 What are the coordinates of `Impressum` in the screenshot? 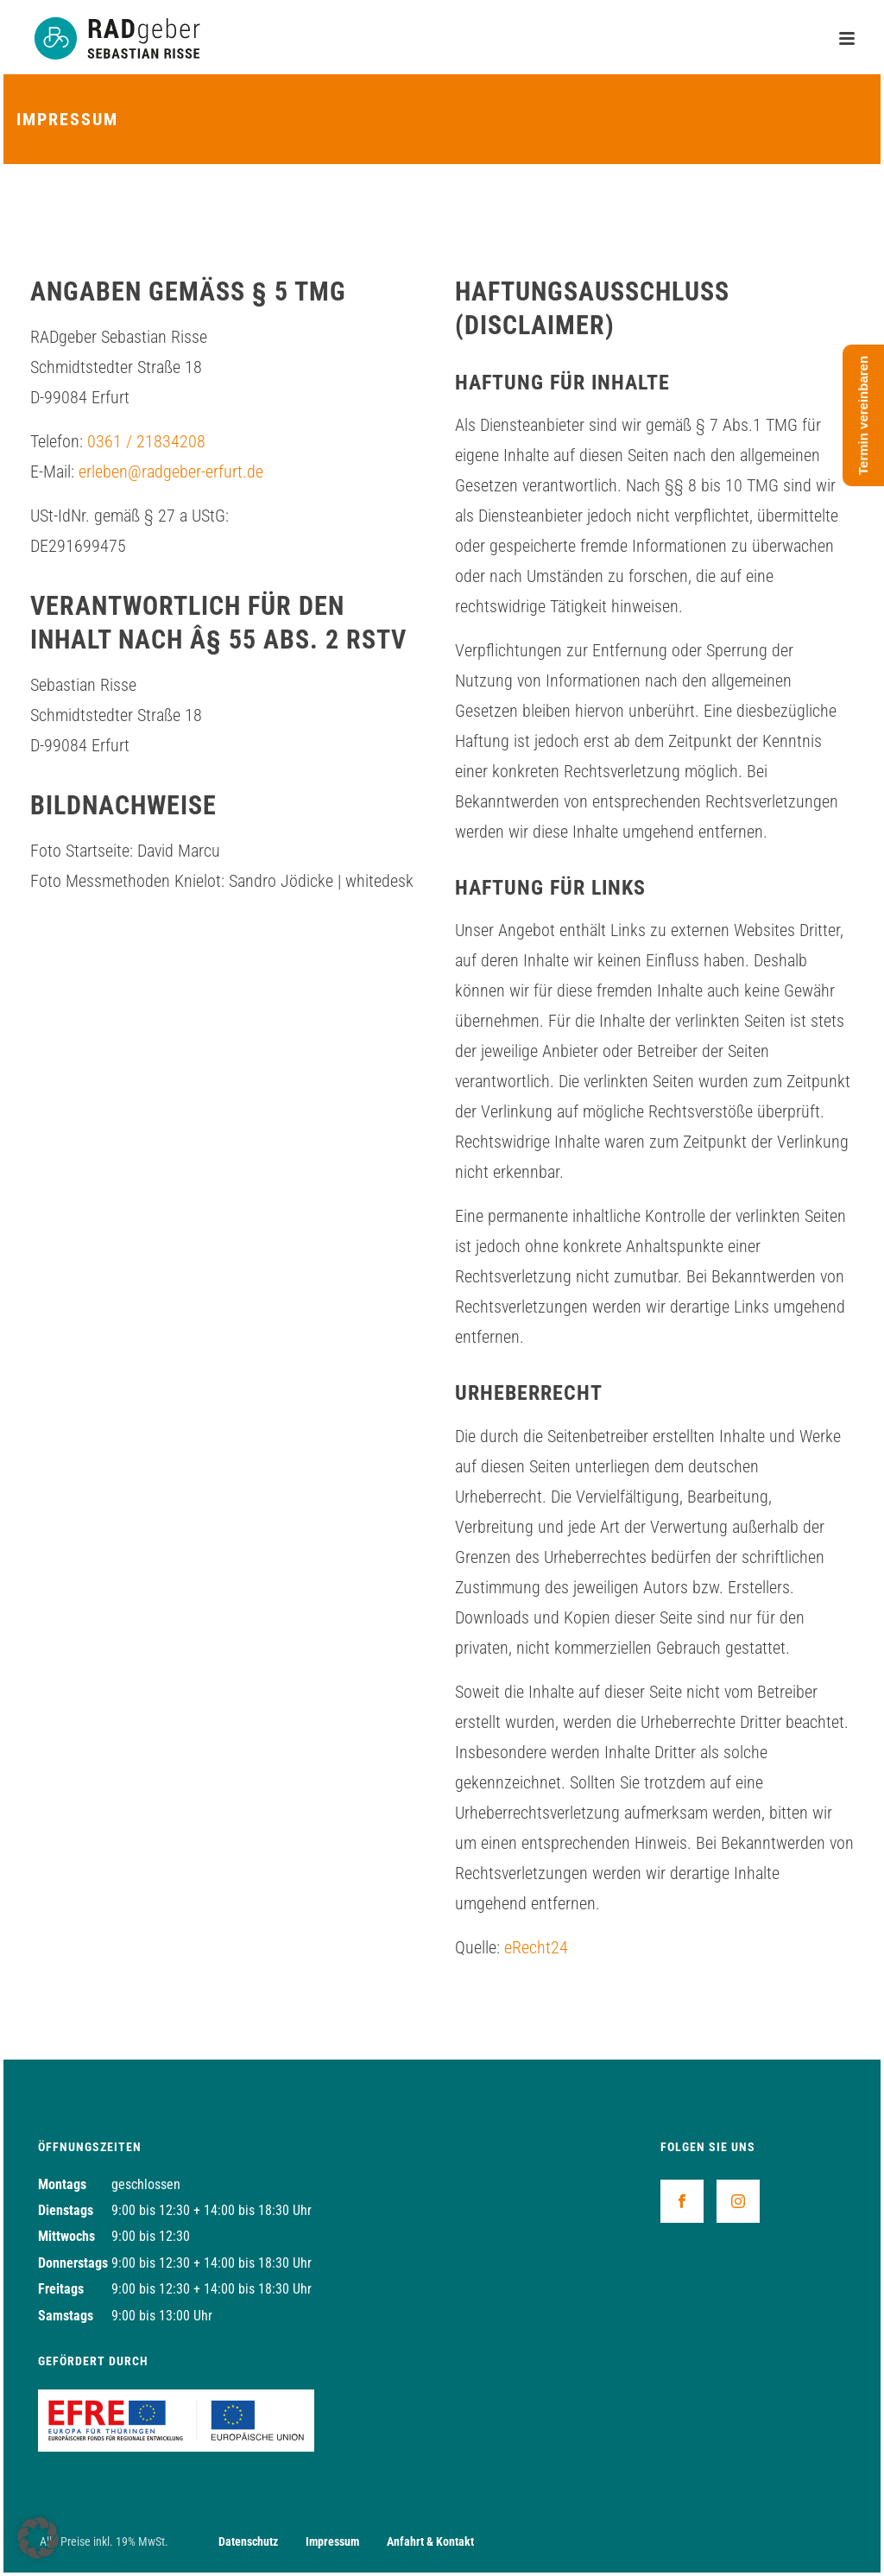 It's located at (332, 2541).